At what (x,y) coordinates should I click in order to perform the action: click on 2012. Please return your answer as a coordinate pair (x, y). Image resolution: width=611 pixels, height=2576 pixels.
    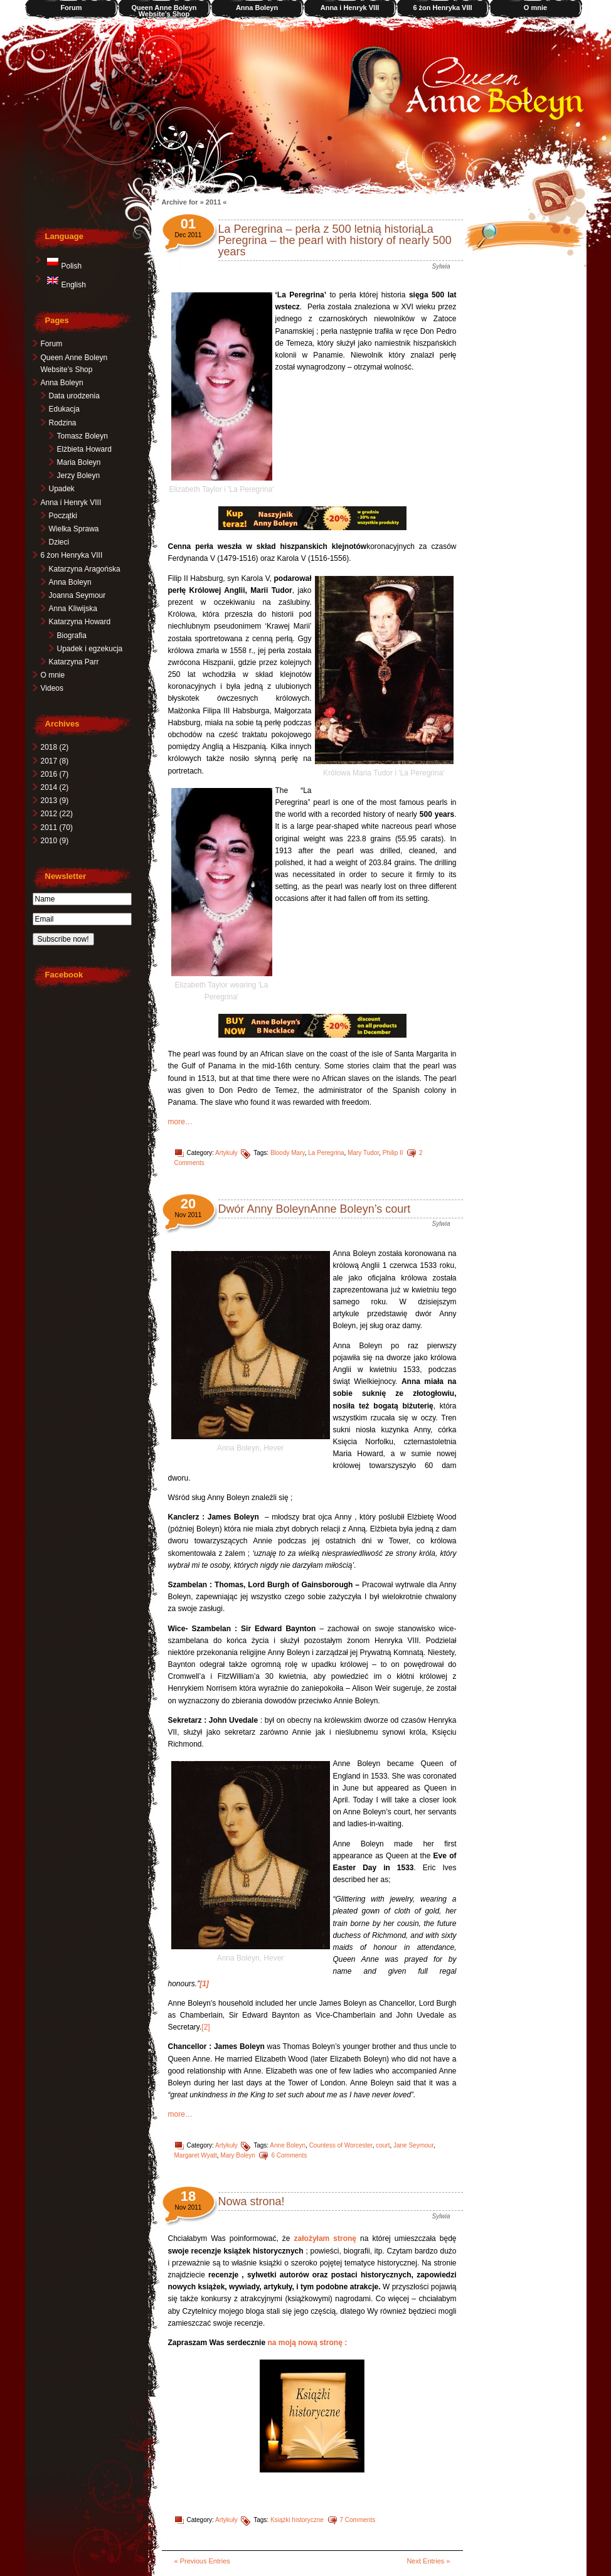
    Looking at the image, I should click on (56, 813).